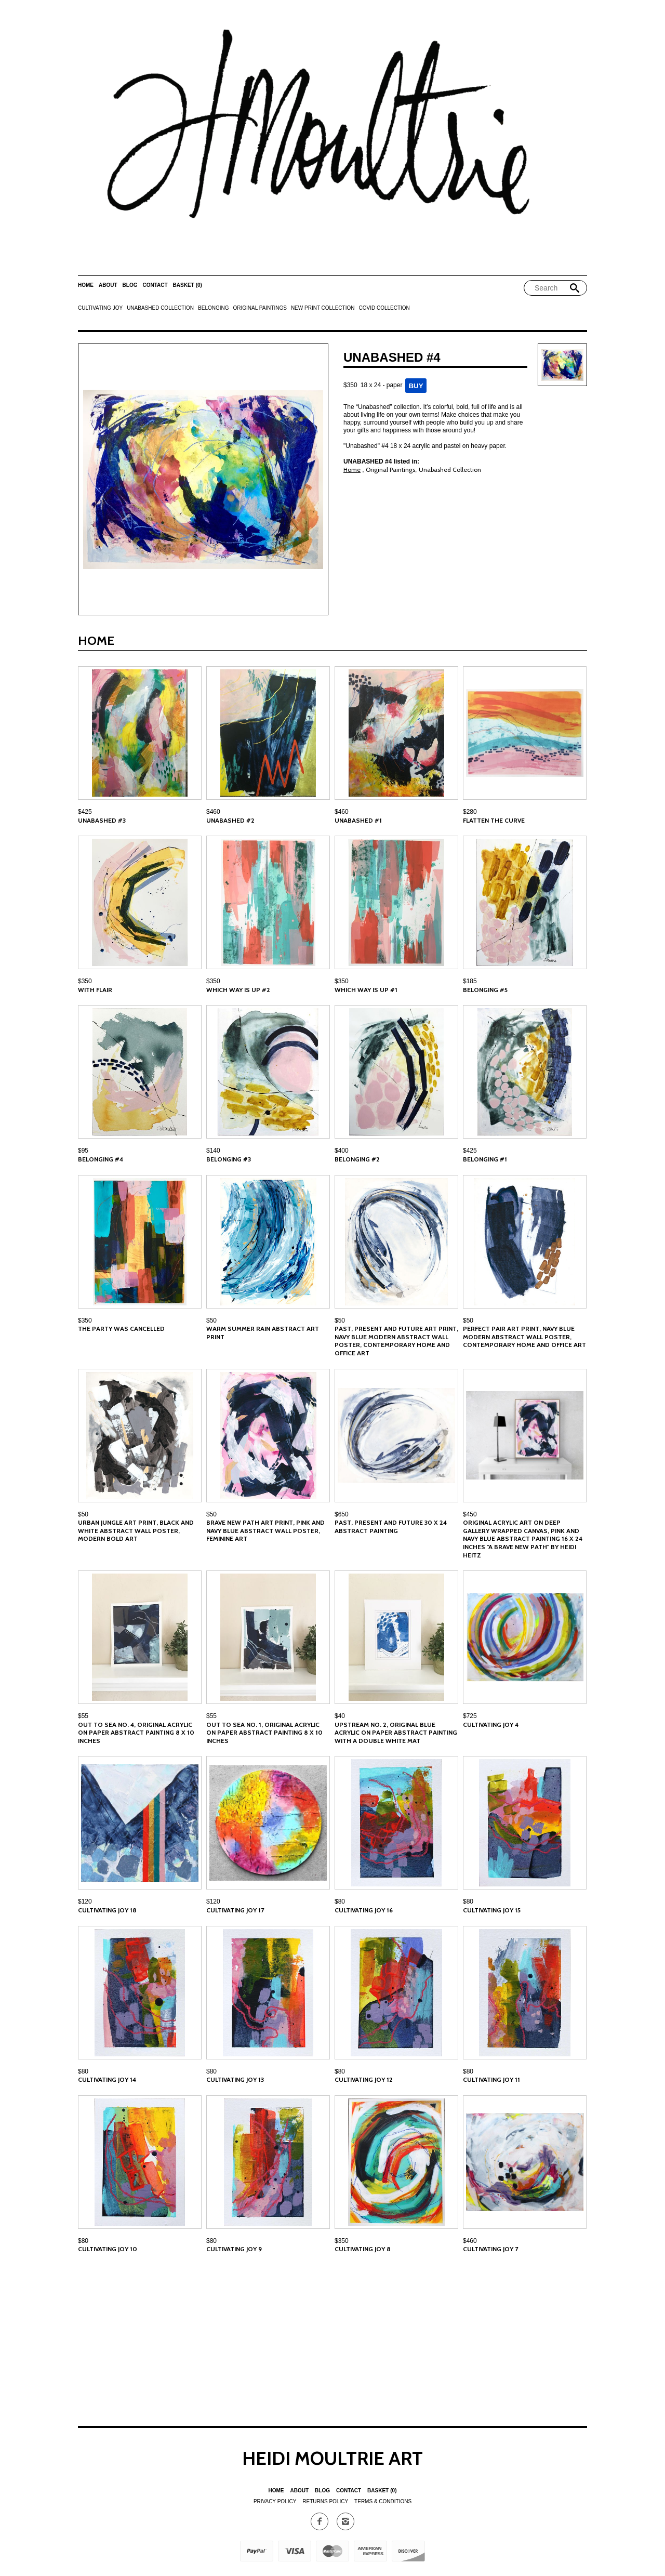  What do you see at coordinates (470, 1514) in the screenshot?
I see `$450` at bounding box center [470, 1514].